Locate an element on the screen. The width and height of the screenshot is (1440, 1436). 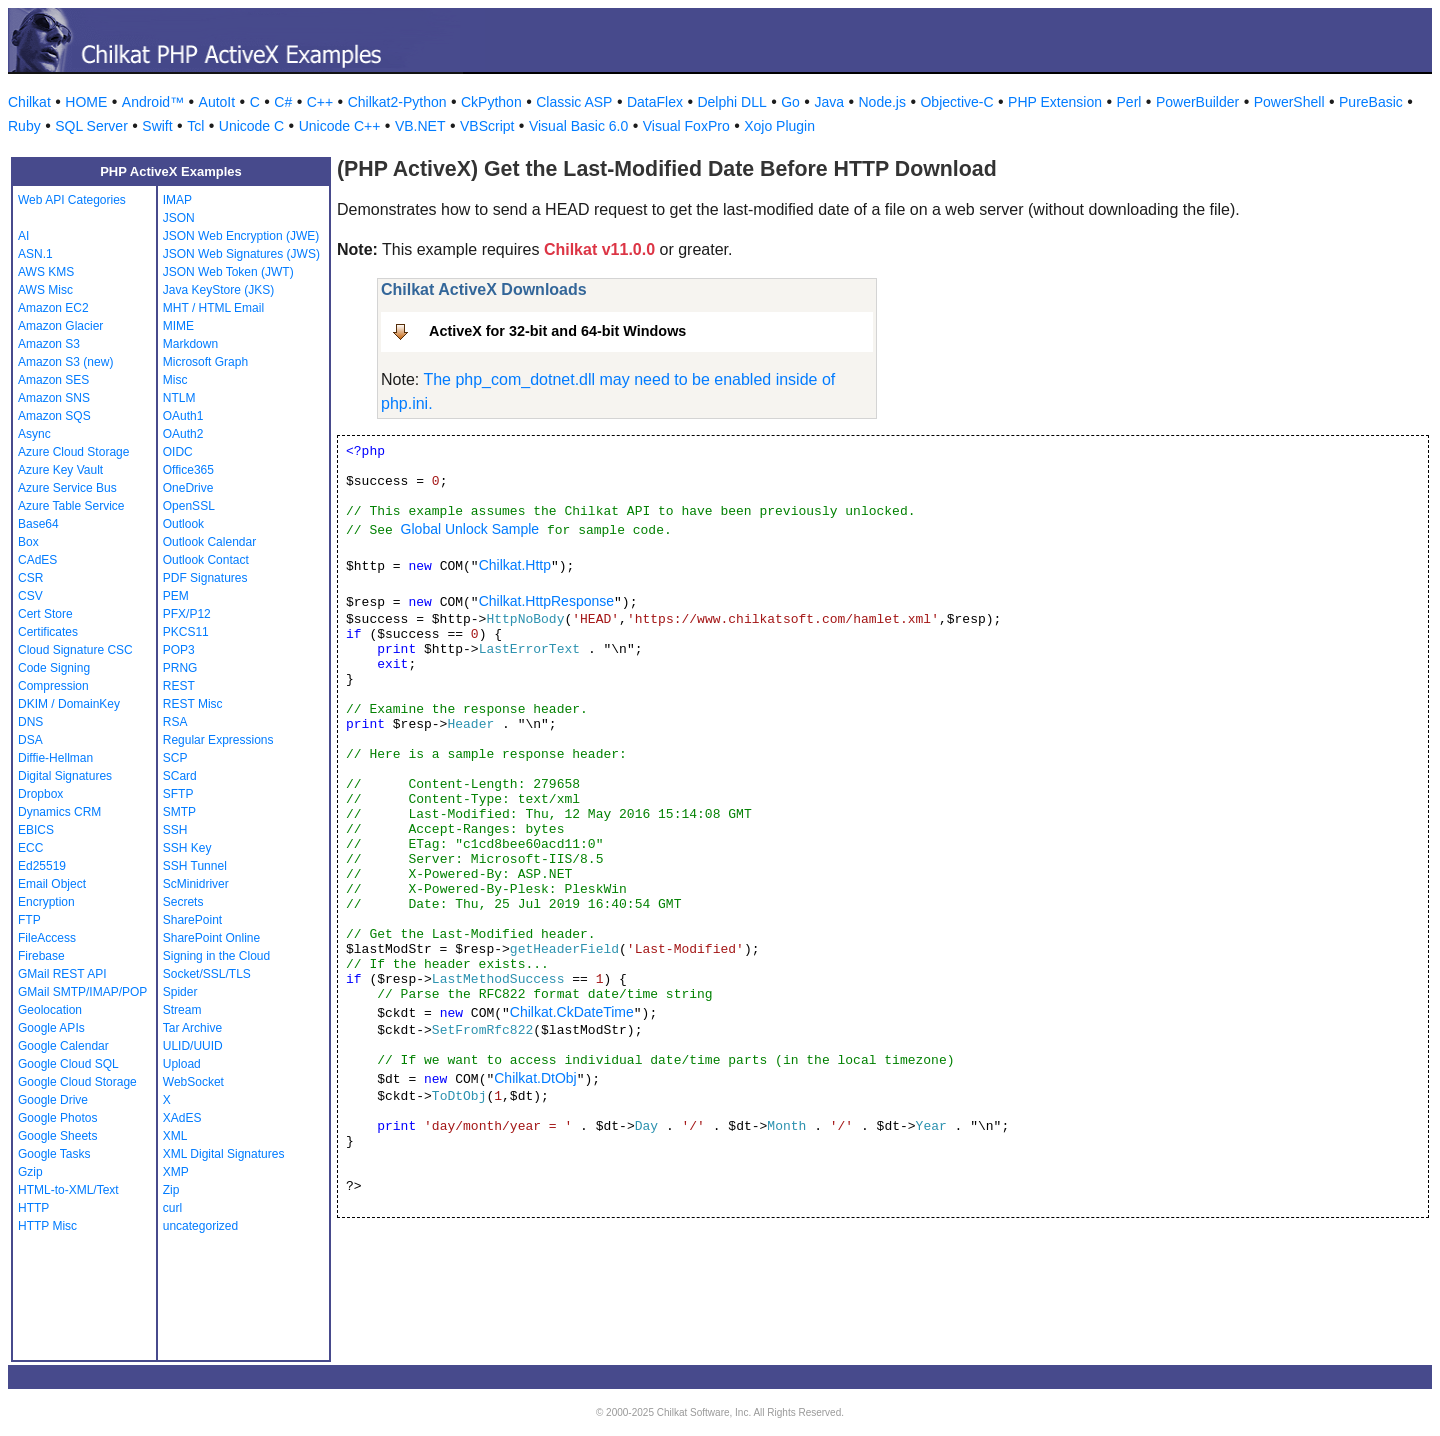
Office365 is located at coordinates (188, 470).